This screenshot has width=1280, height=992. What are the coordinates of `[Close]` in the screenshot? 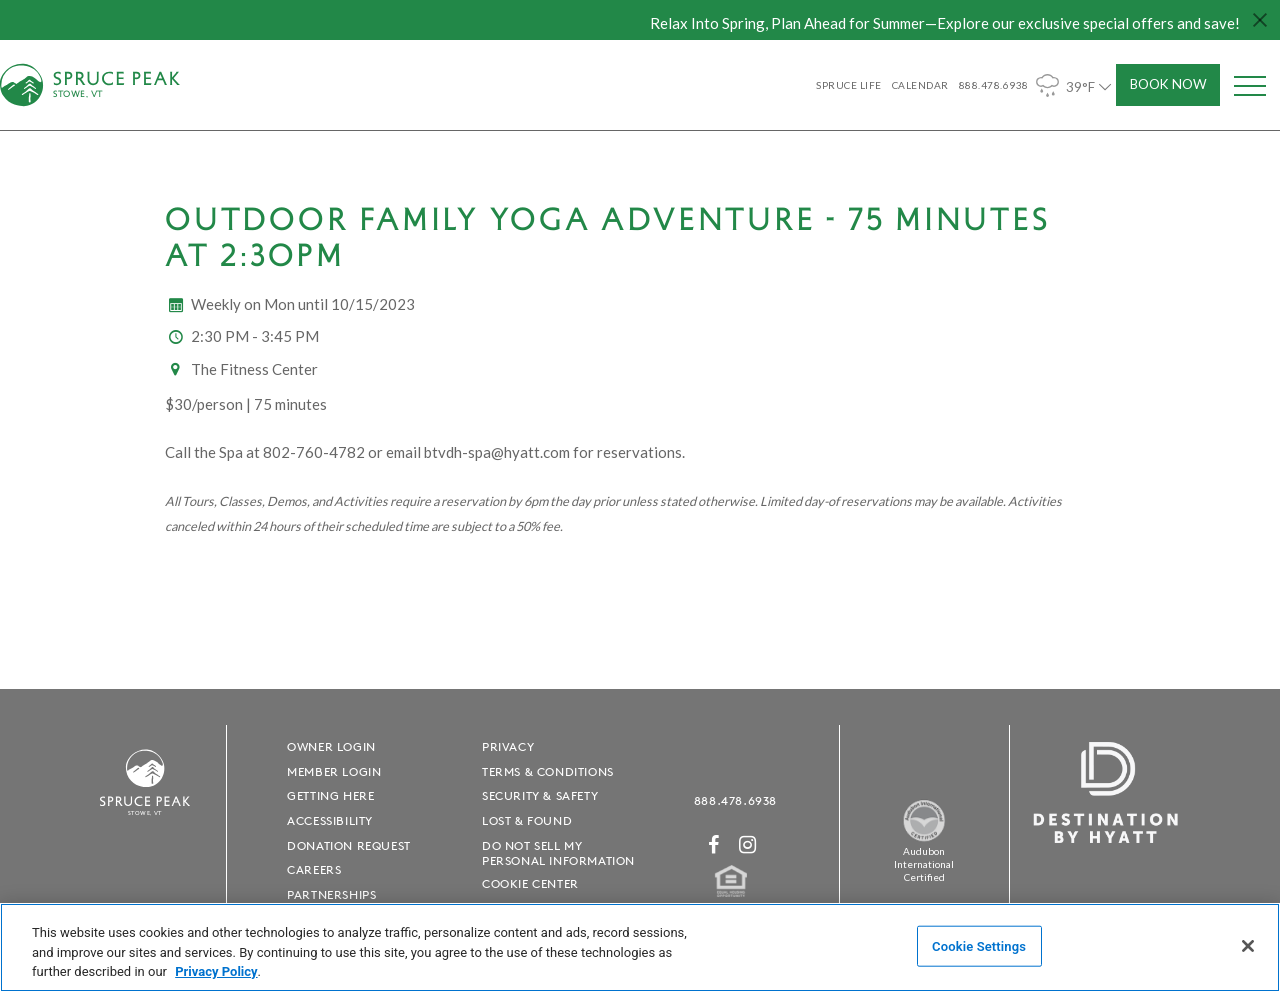 It's located at (1248, 946).